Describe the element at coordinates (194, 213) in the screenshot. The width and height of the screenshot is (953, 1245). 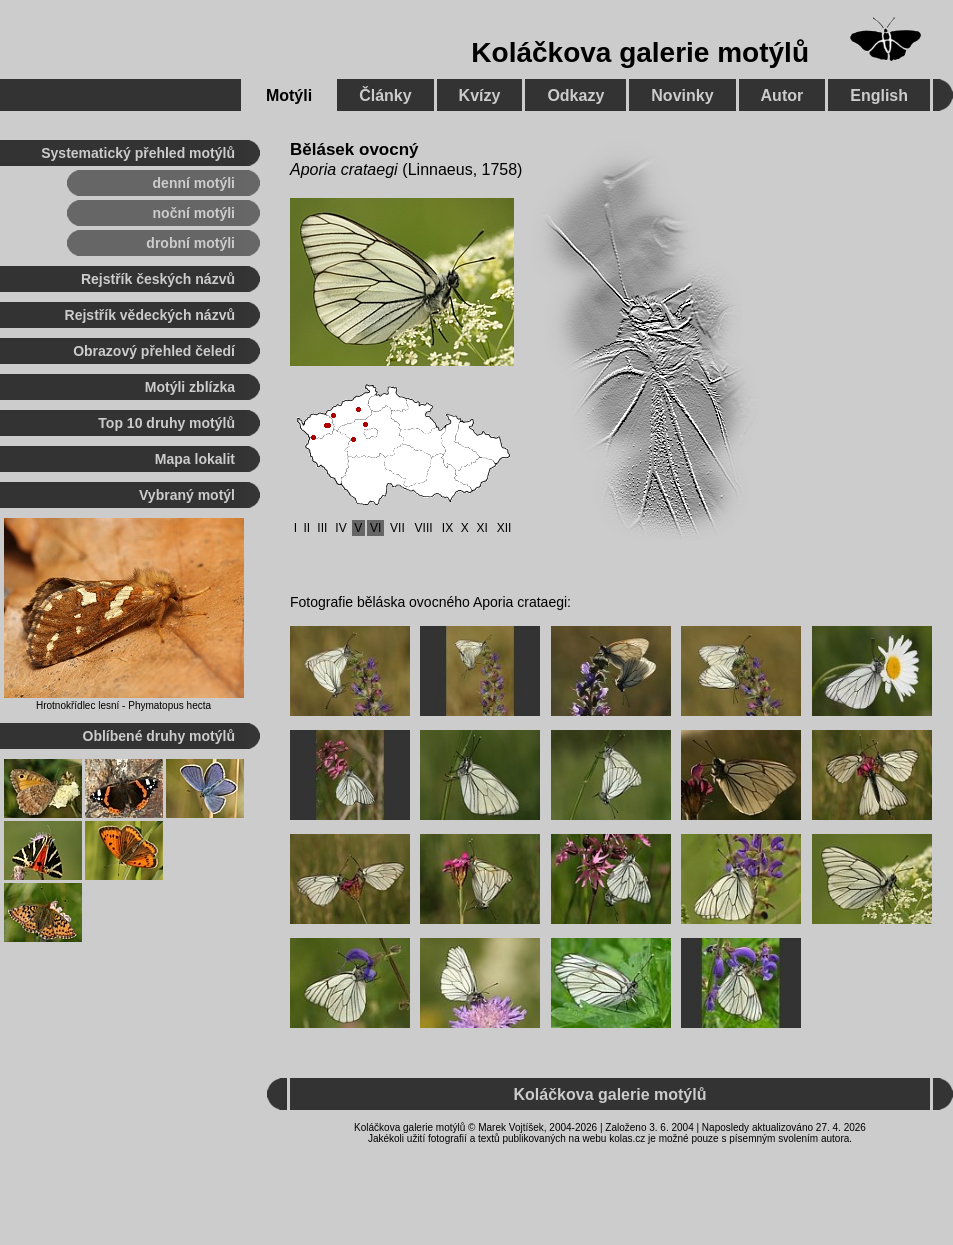
I see `noční motýli` at that location.